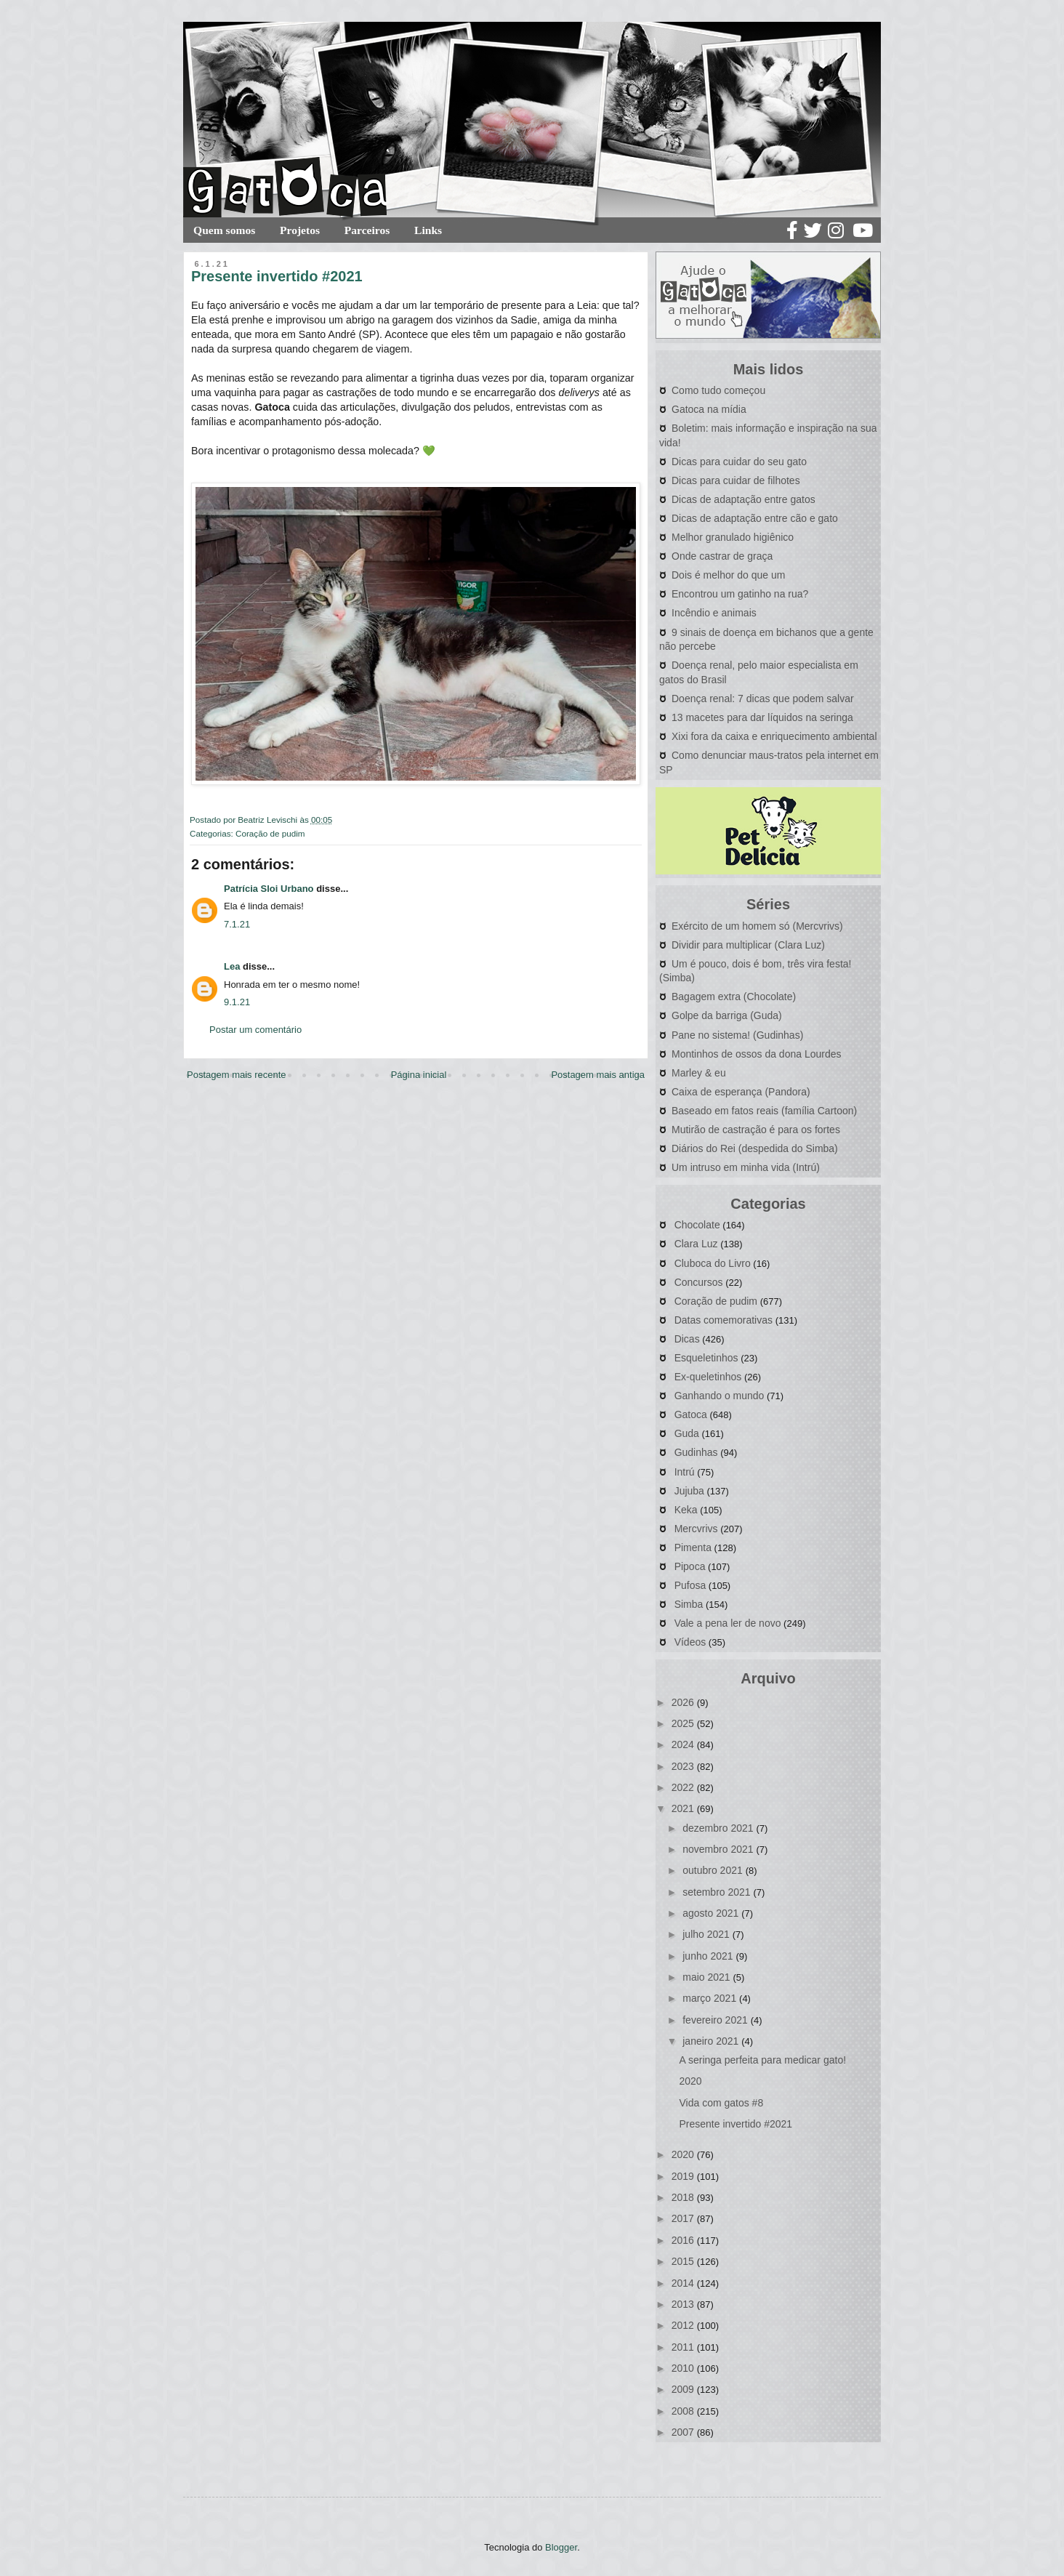 Image resolution: width=1064 pixels, height=2576 pixels. I want to click on 2017, so click(684, 2218).